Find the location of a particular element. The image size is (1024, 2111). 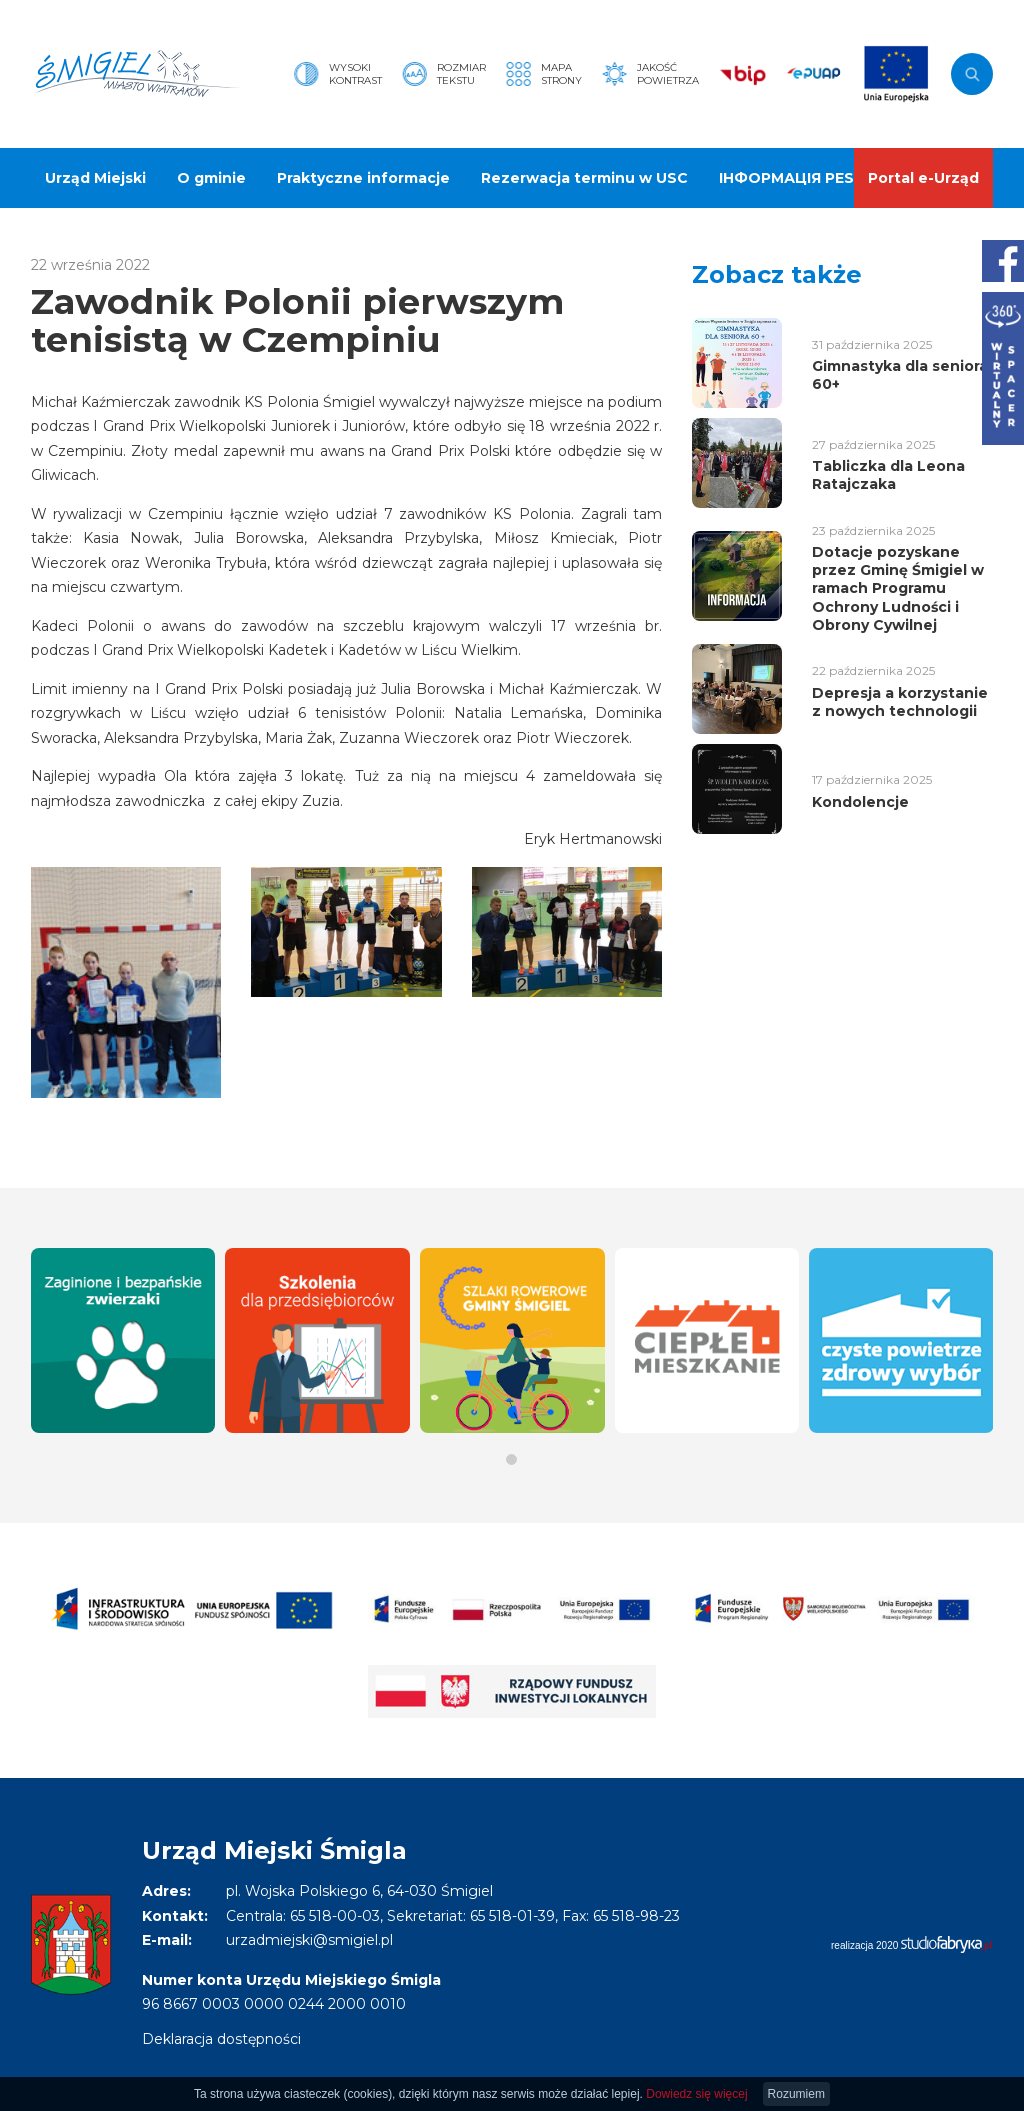

Rozumiem is located at coordinates (796, 2094).